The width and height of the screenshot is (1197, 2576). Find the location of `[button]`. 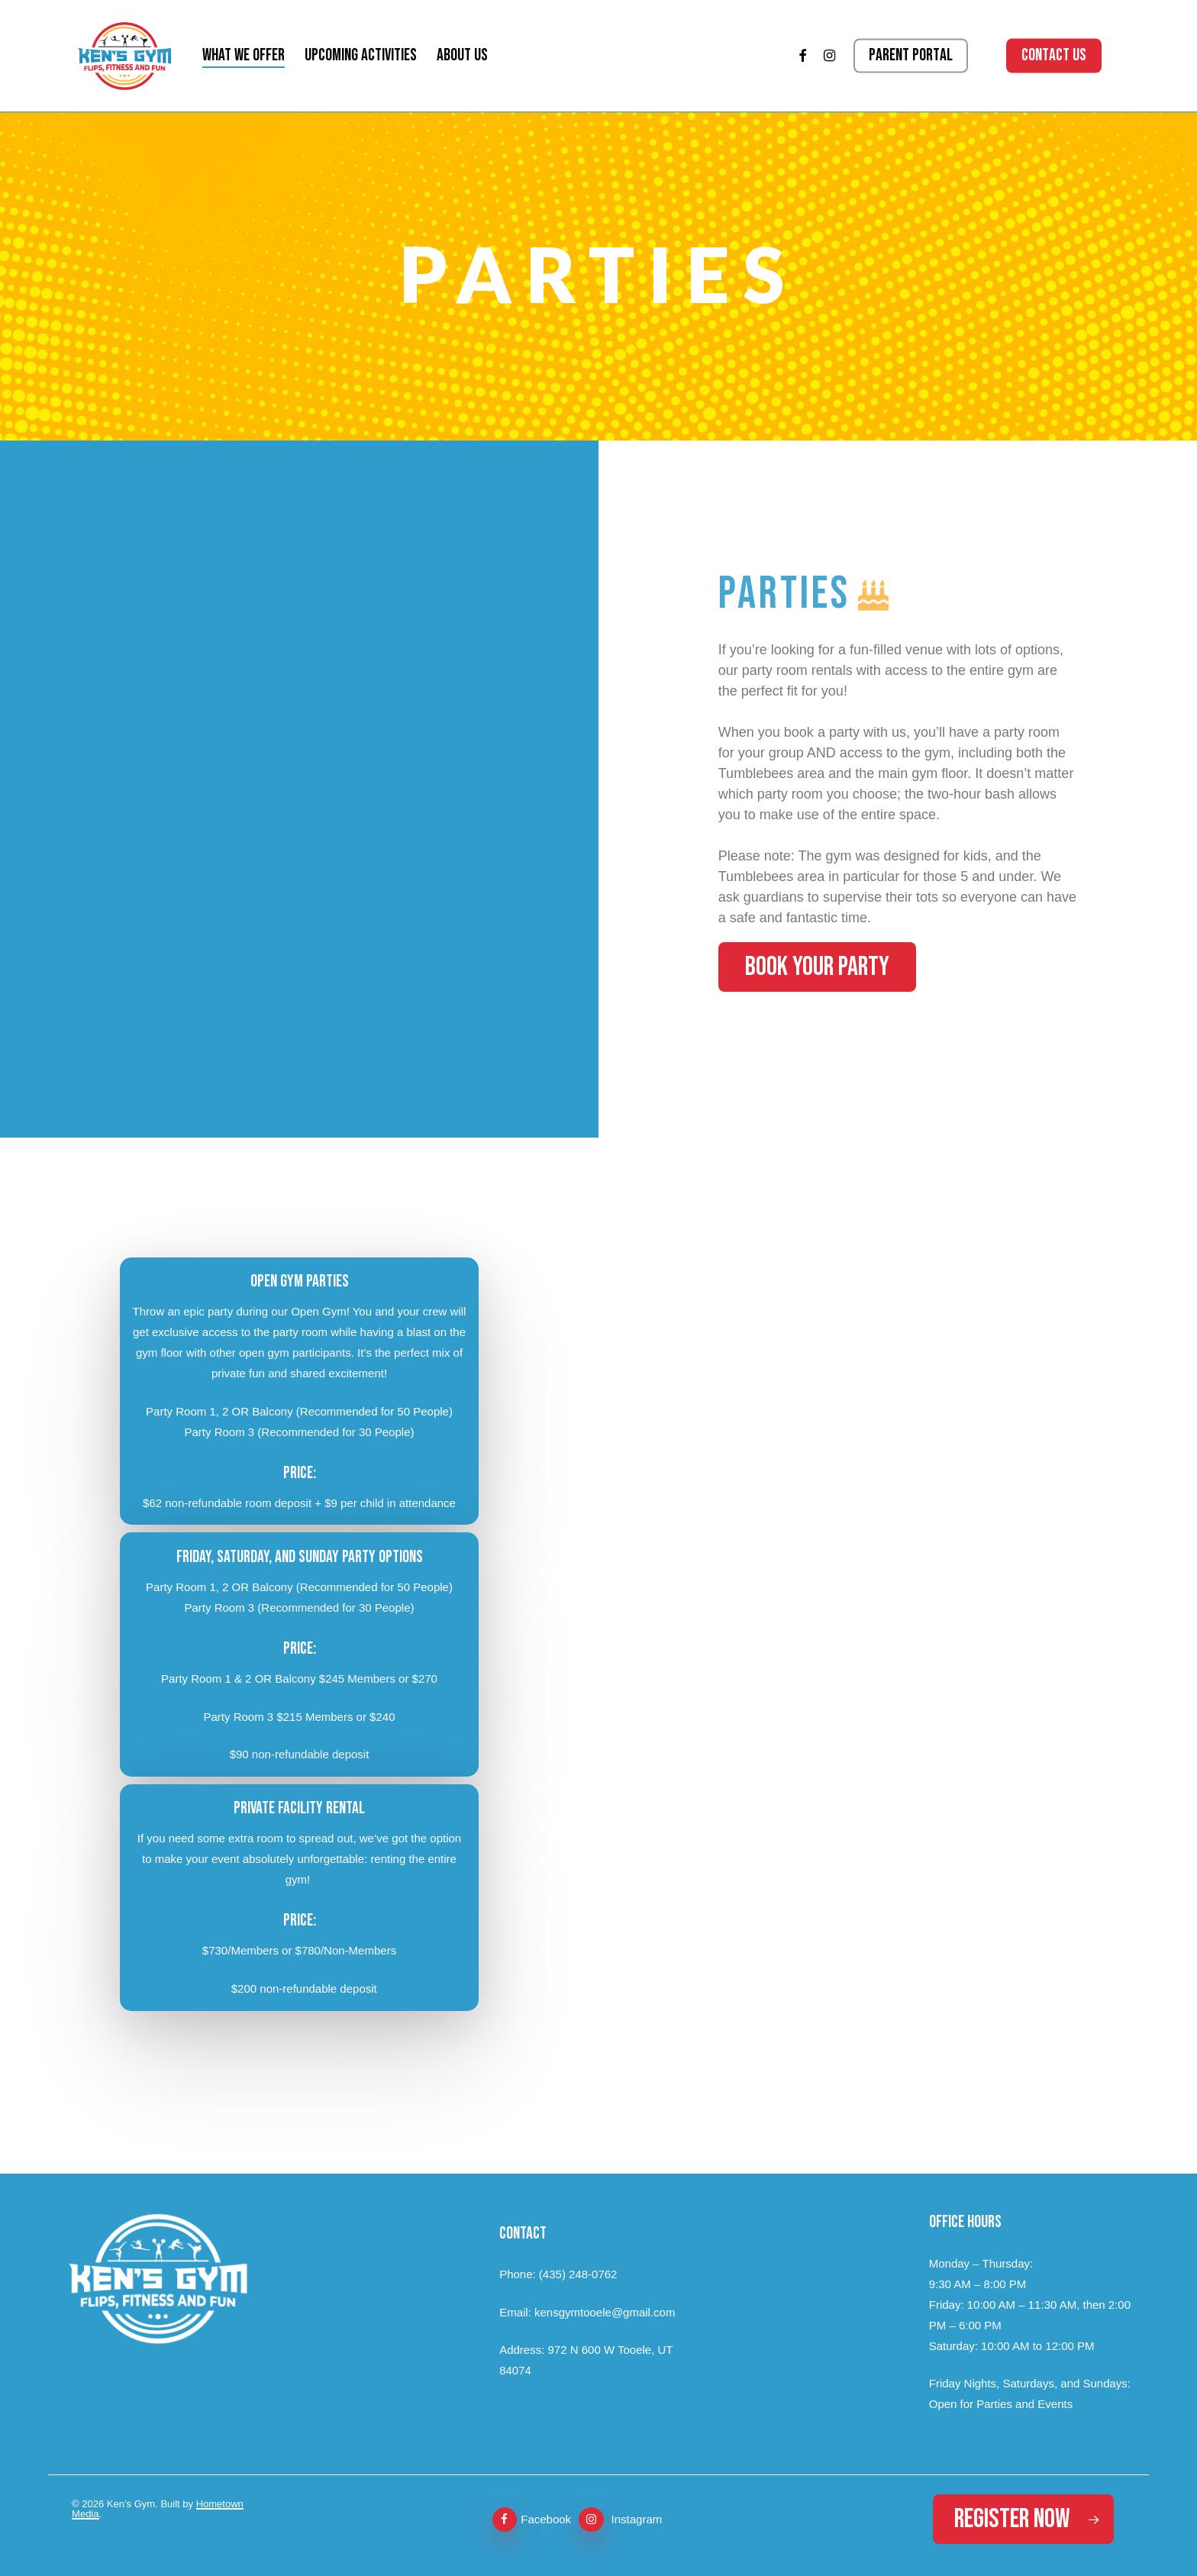

[button] is located at coordinates (817, 967).